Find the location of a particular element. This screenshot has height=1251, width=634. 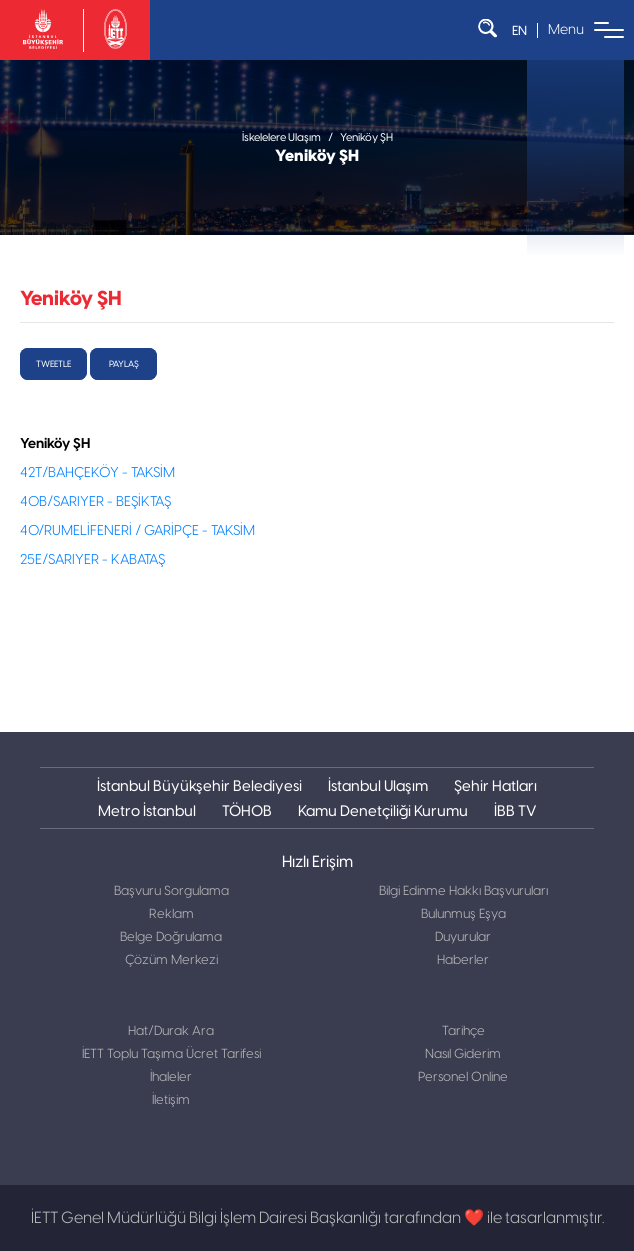

Paylaş is located at coordinates (124, 364).